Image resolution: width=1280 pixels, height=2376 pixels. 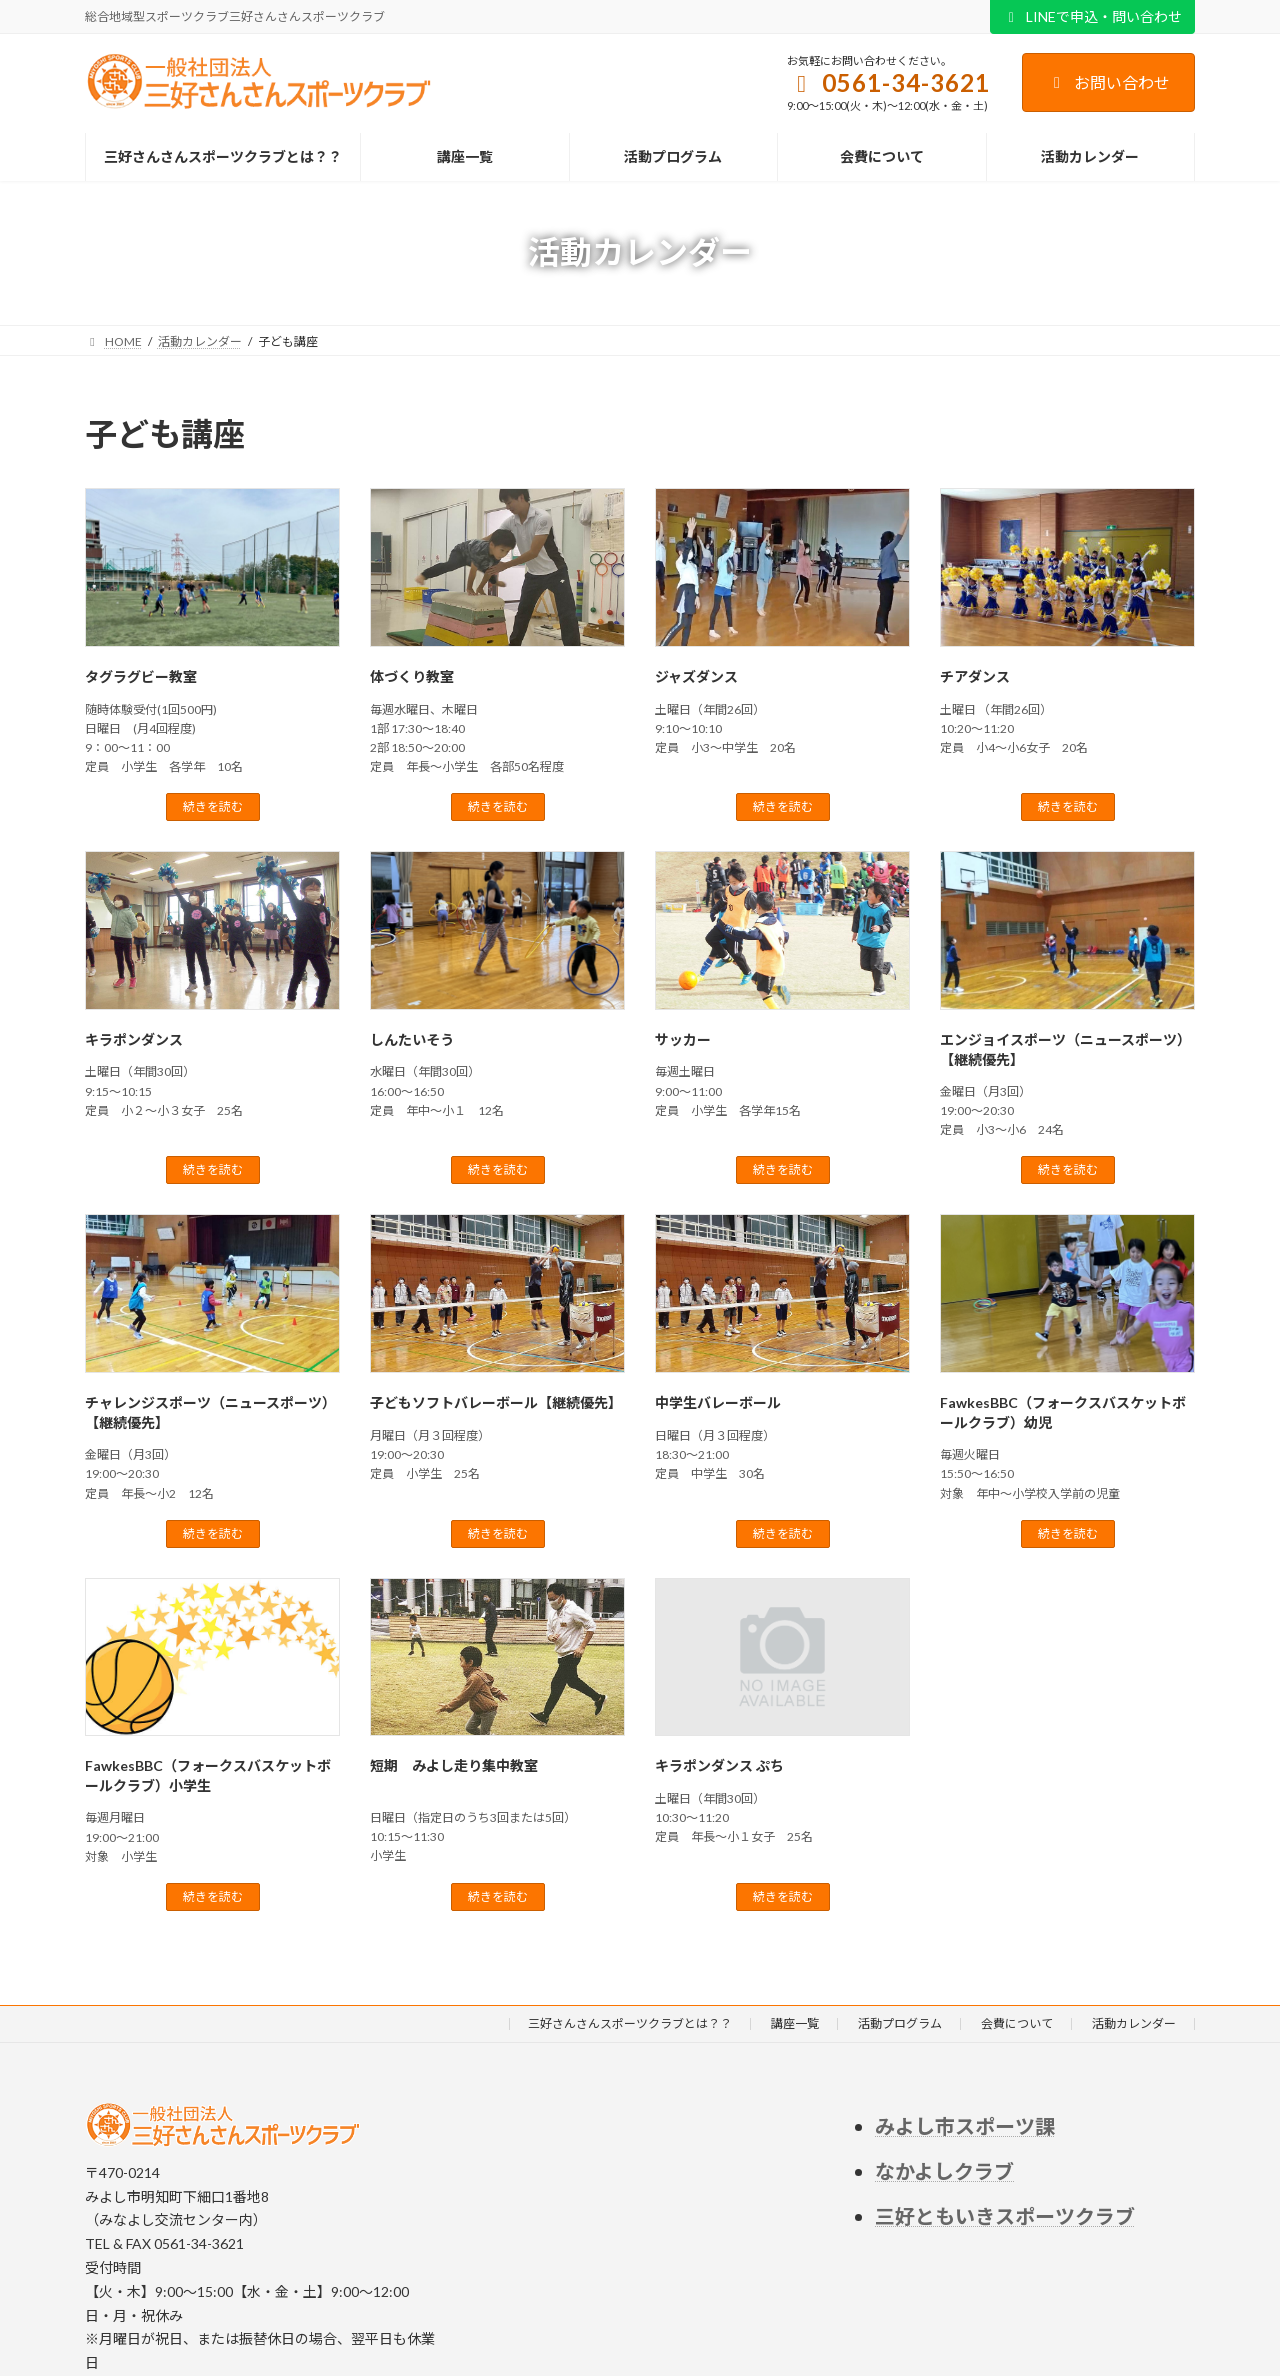 I want to click on サッカー, so click(x=683, y=1039).